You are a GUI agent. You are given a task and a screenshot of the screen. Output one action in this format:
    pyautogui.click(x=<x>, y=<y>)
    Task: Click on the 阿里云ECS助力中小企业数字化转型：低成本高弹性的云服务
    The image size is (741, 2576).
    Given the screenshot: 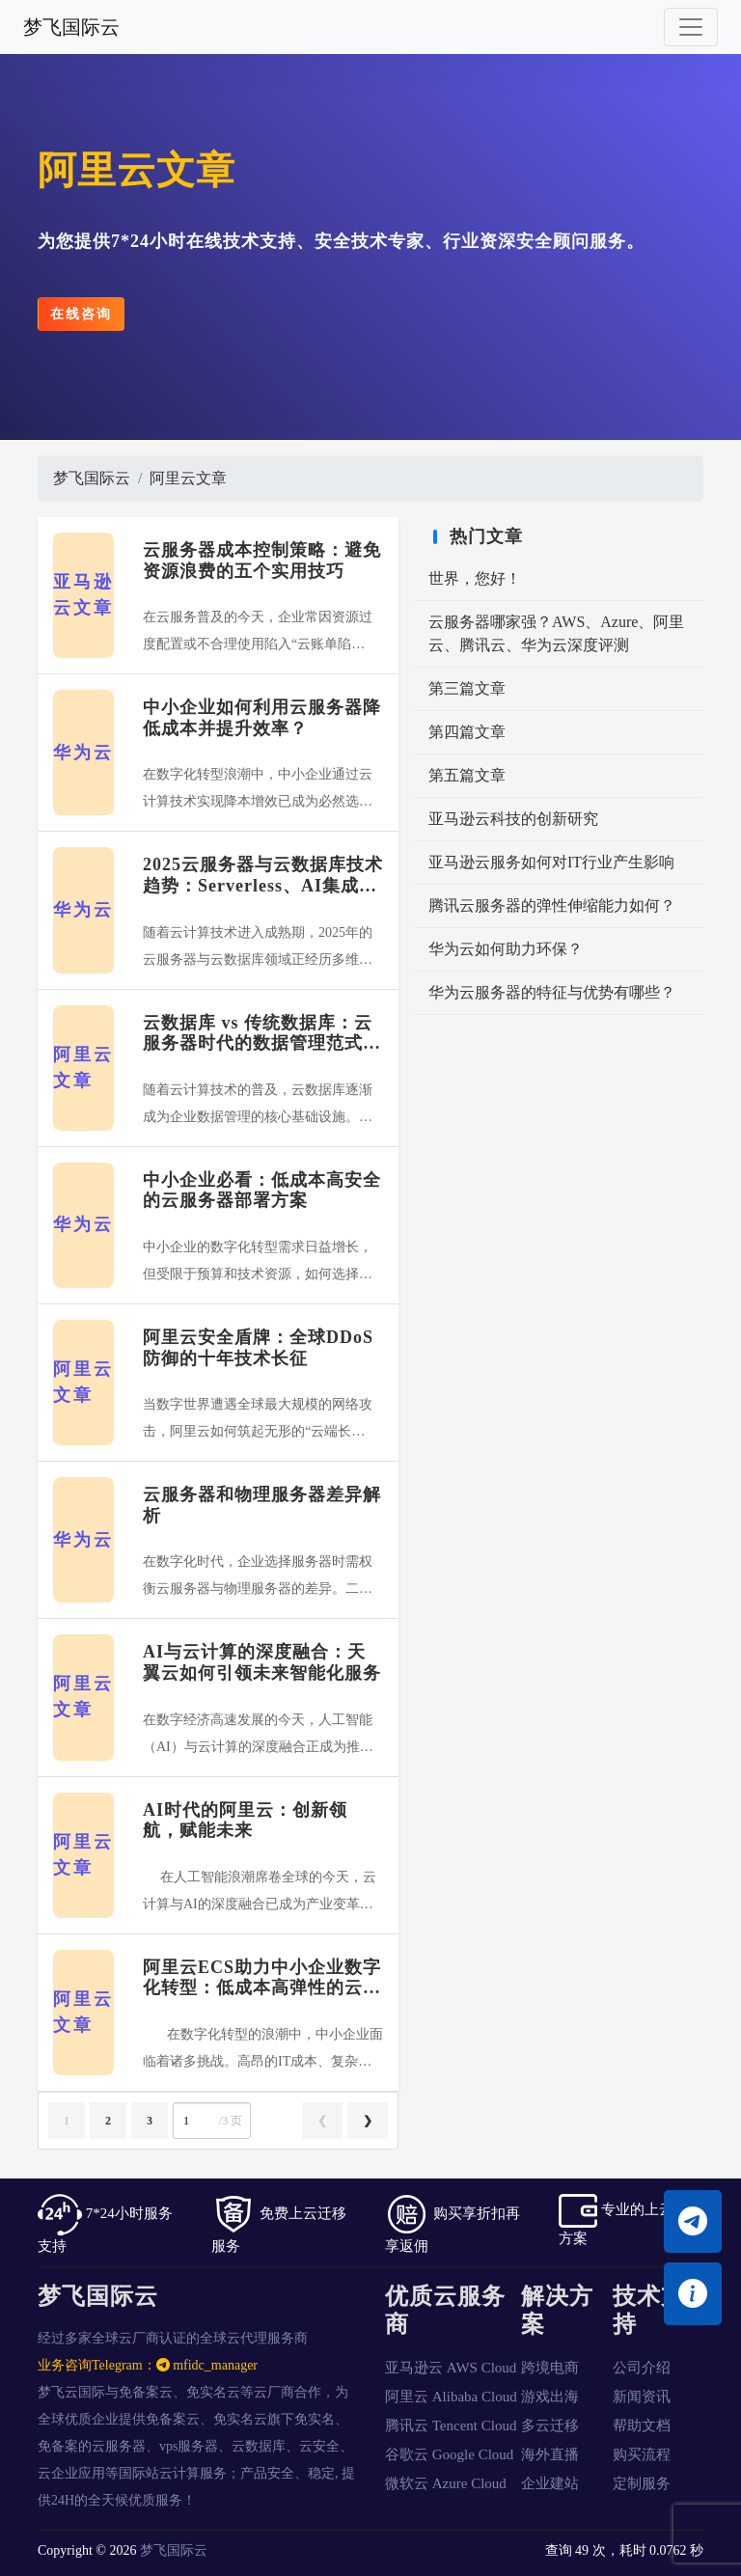 What is the action you would take?
    pyautogui.click(x=262, y=1978)
    